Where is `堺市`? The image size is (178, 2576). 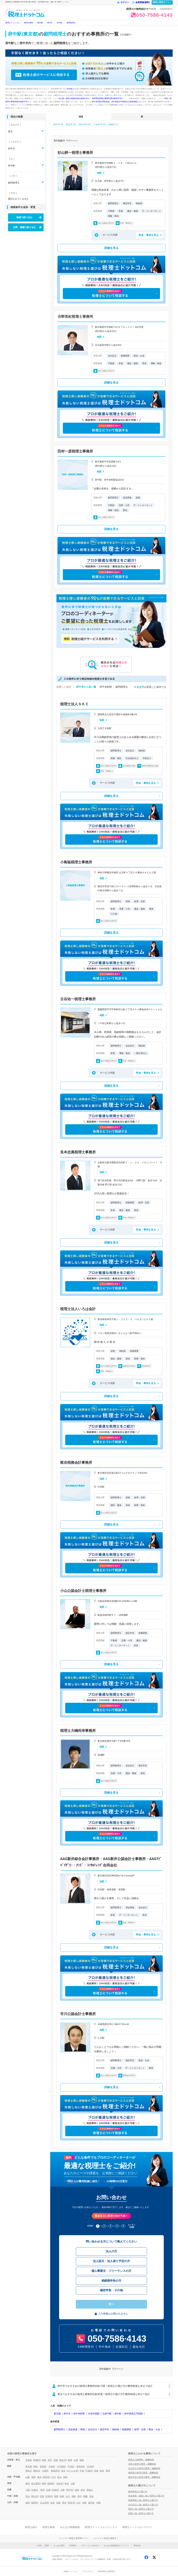
堺市 is located at coordinates (42, 2490).